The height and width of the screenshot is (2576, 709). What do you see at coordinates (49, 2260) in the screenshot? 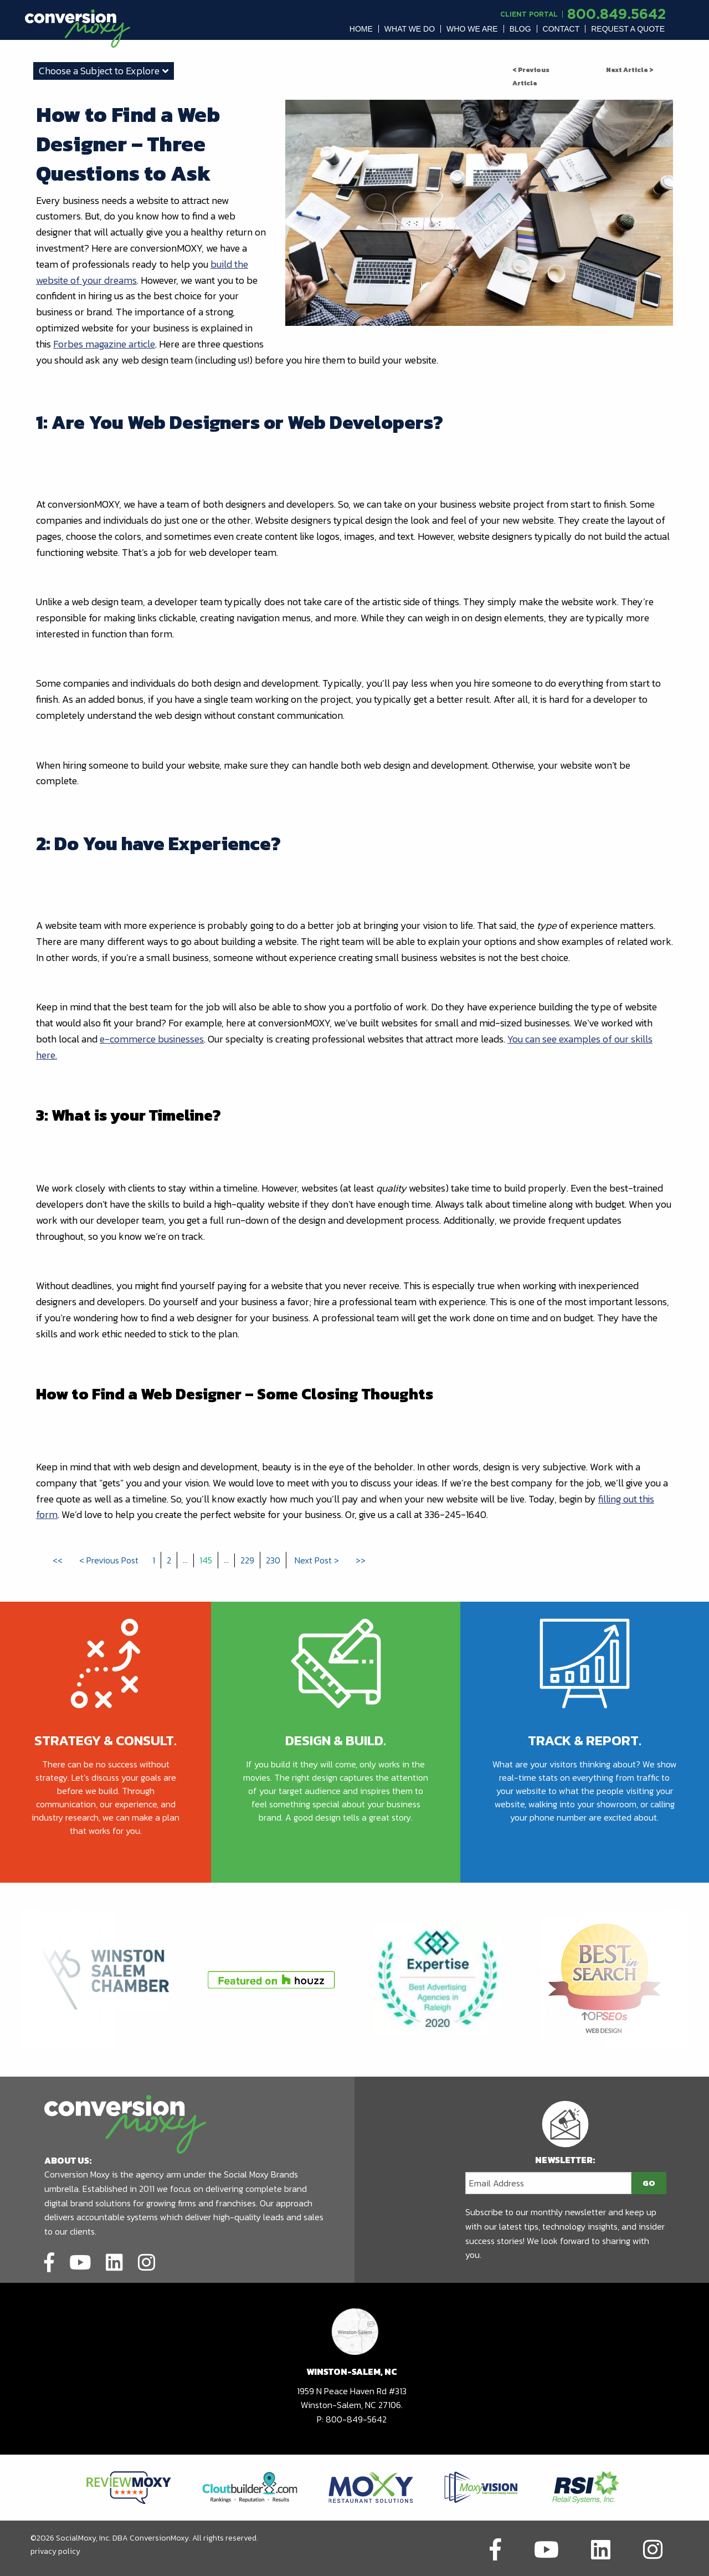
I see `[Link to social network]` at bounding box center [49, 2260].